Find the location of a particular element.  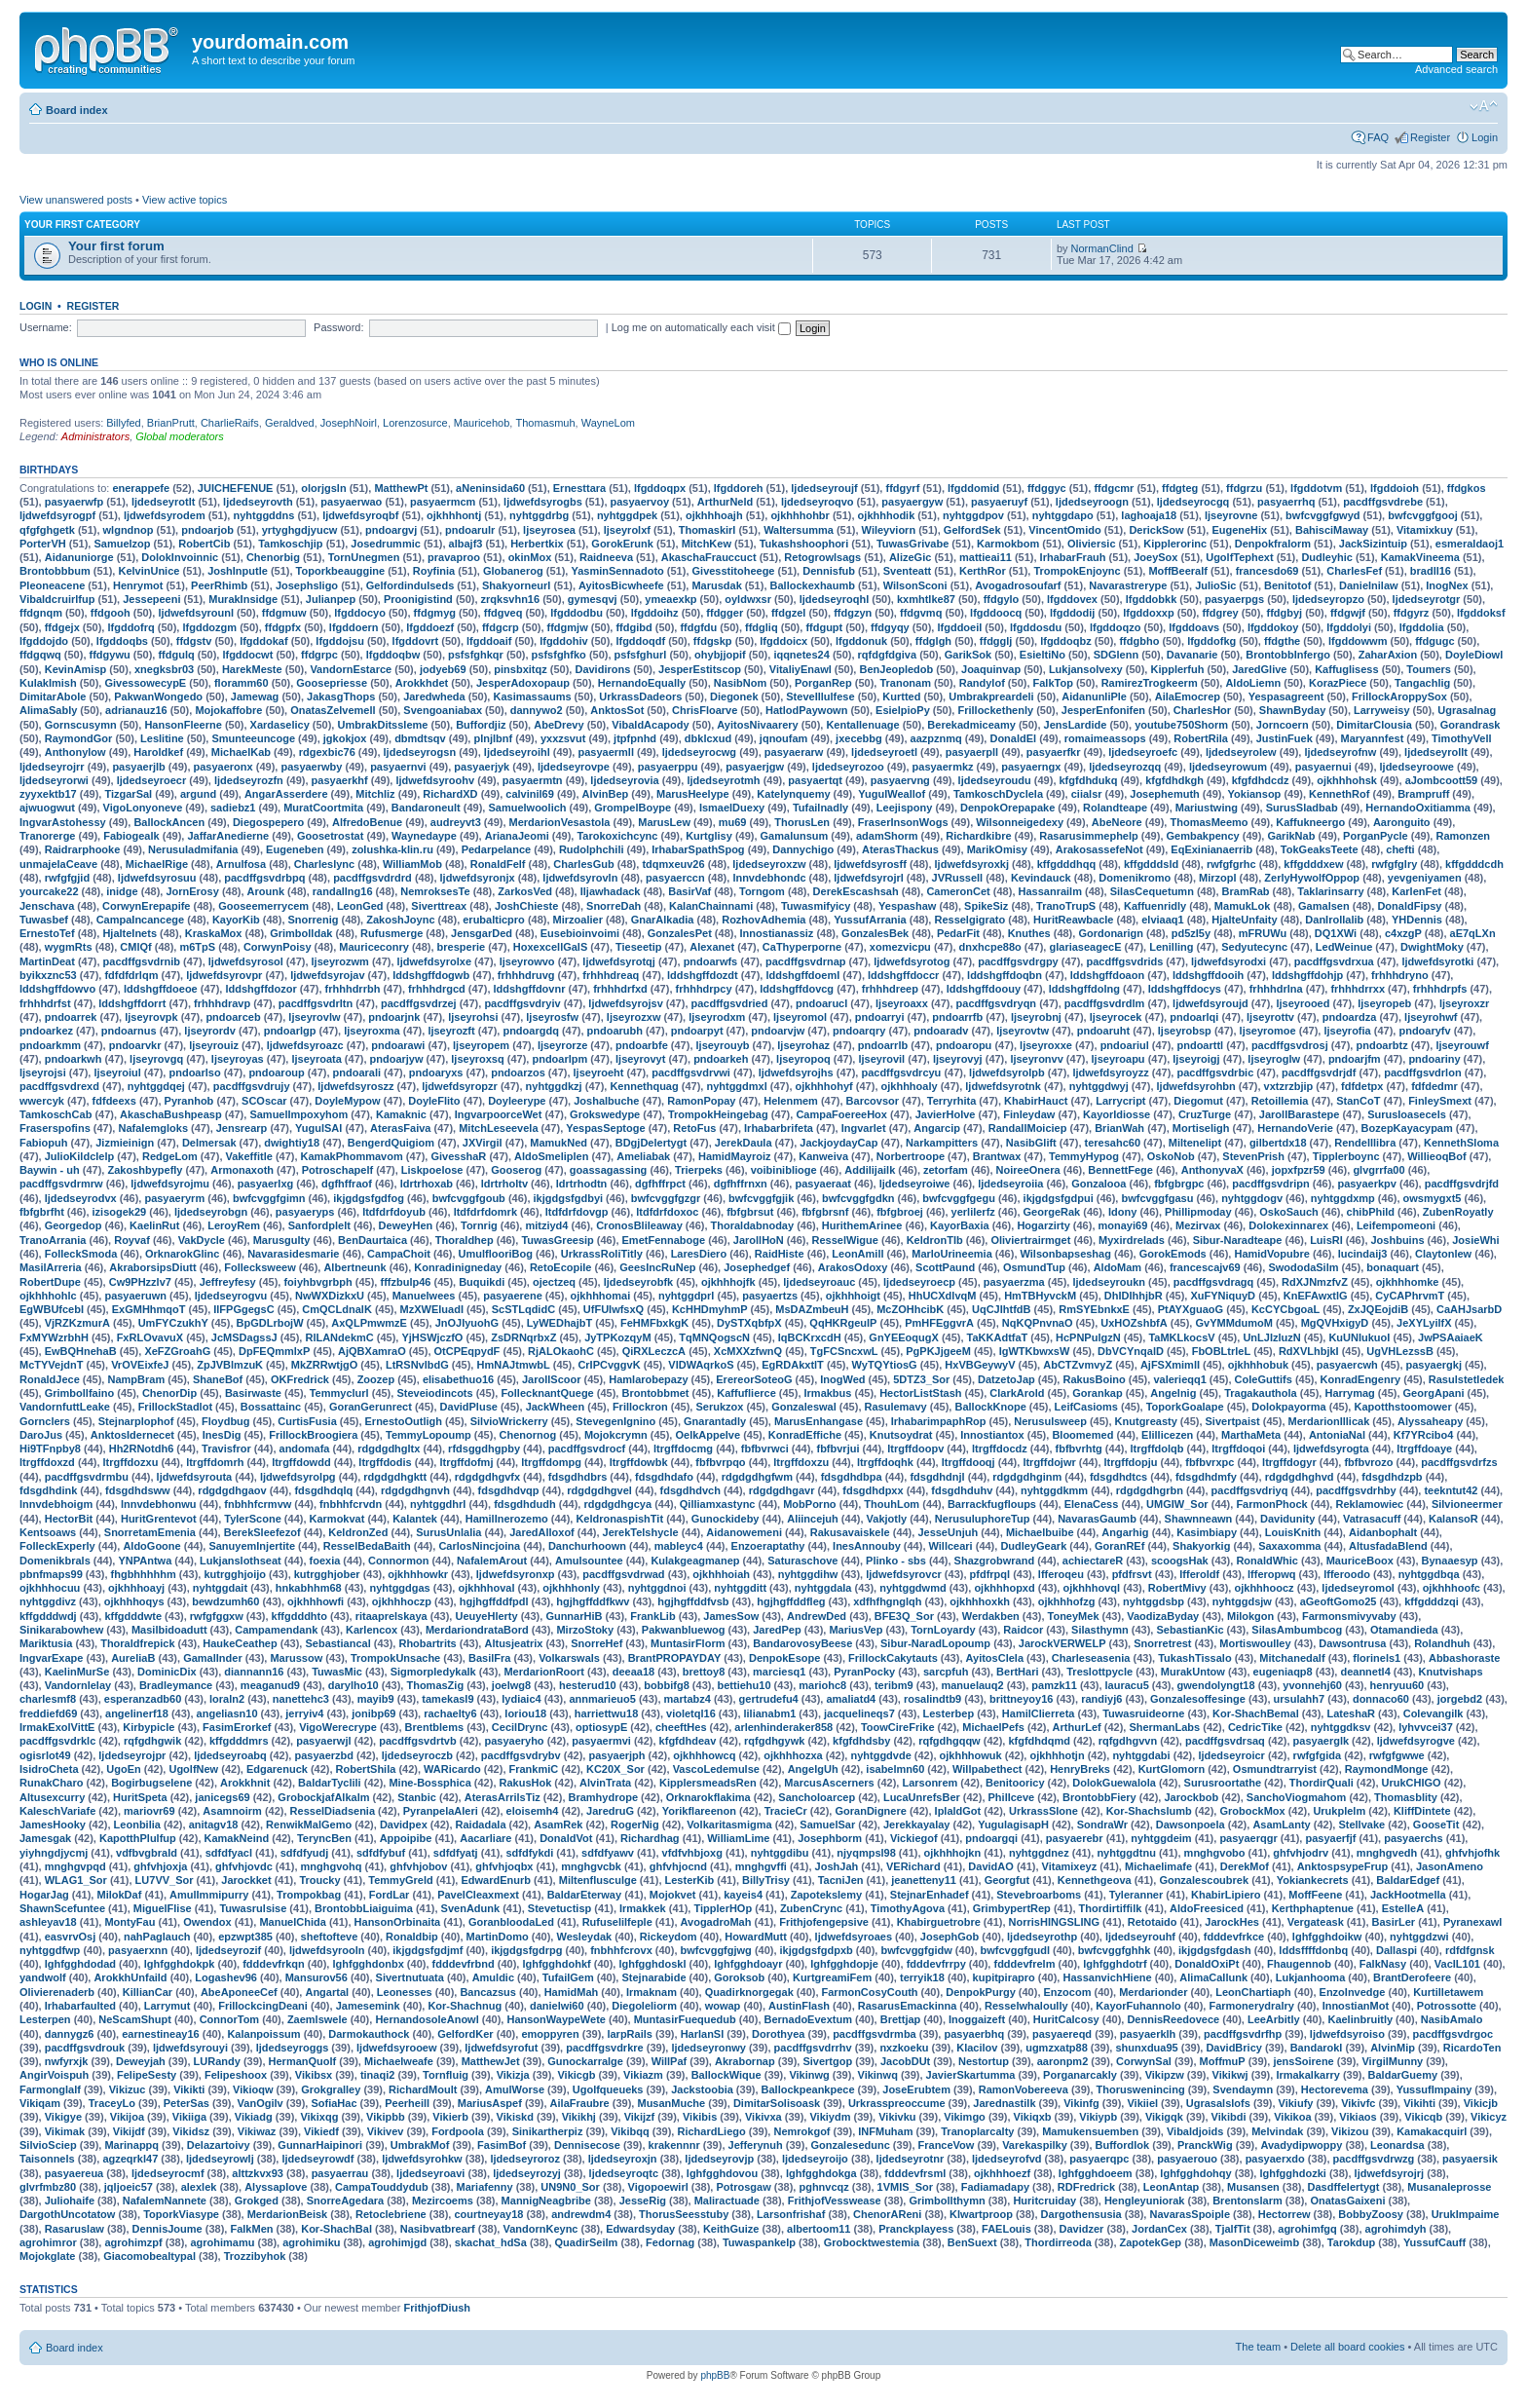

CarlosNincjoina is located at coordinates (479, 1546).